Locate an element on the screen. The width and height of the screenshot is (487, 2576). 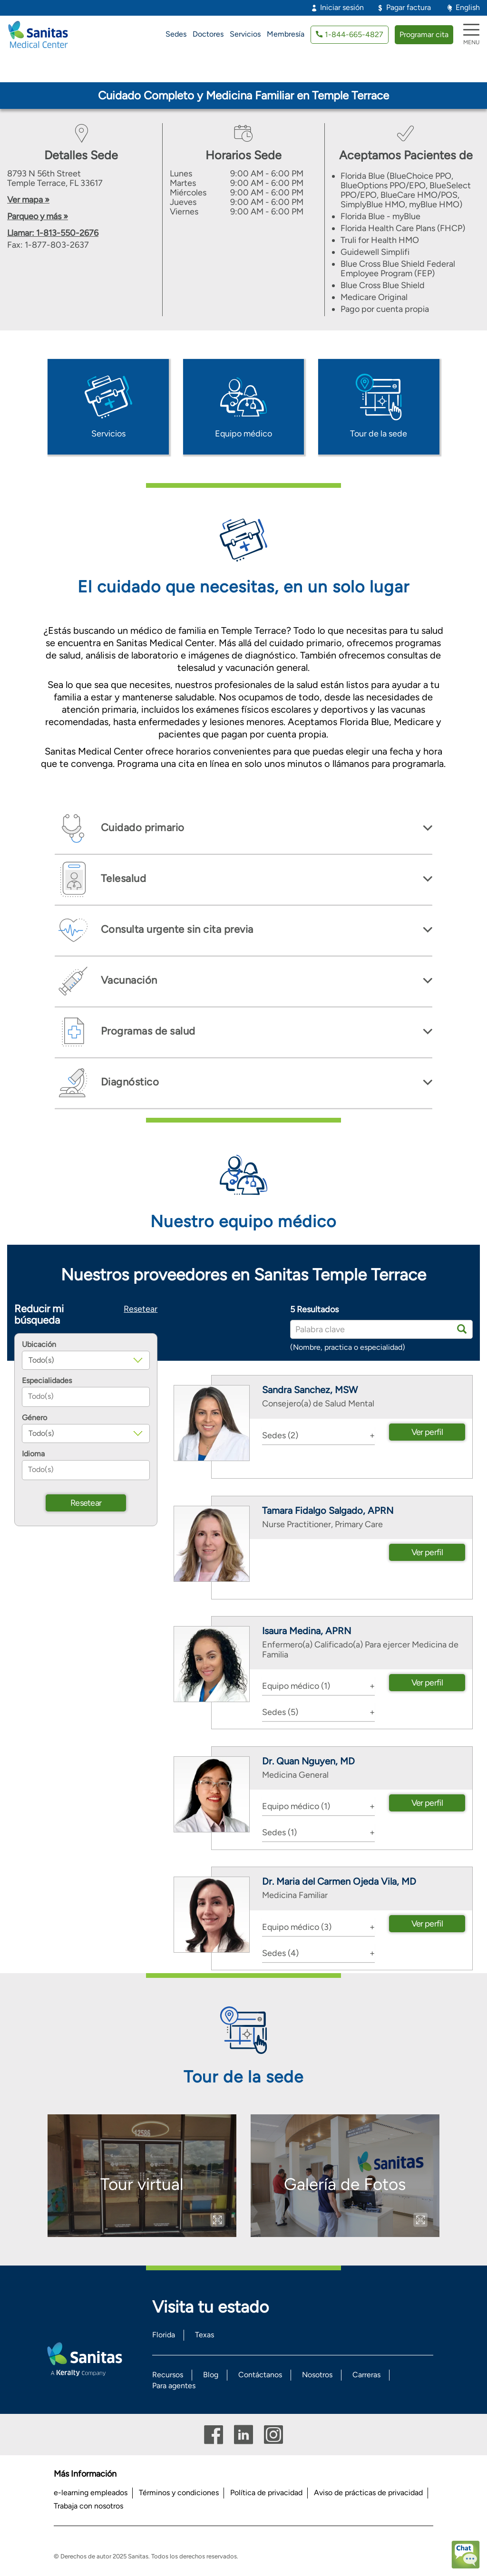
Pagar factura is located at coordinates (408, 7).